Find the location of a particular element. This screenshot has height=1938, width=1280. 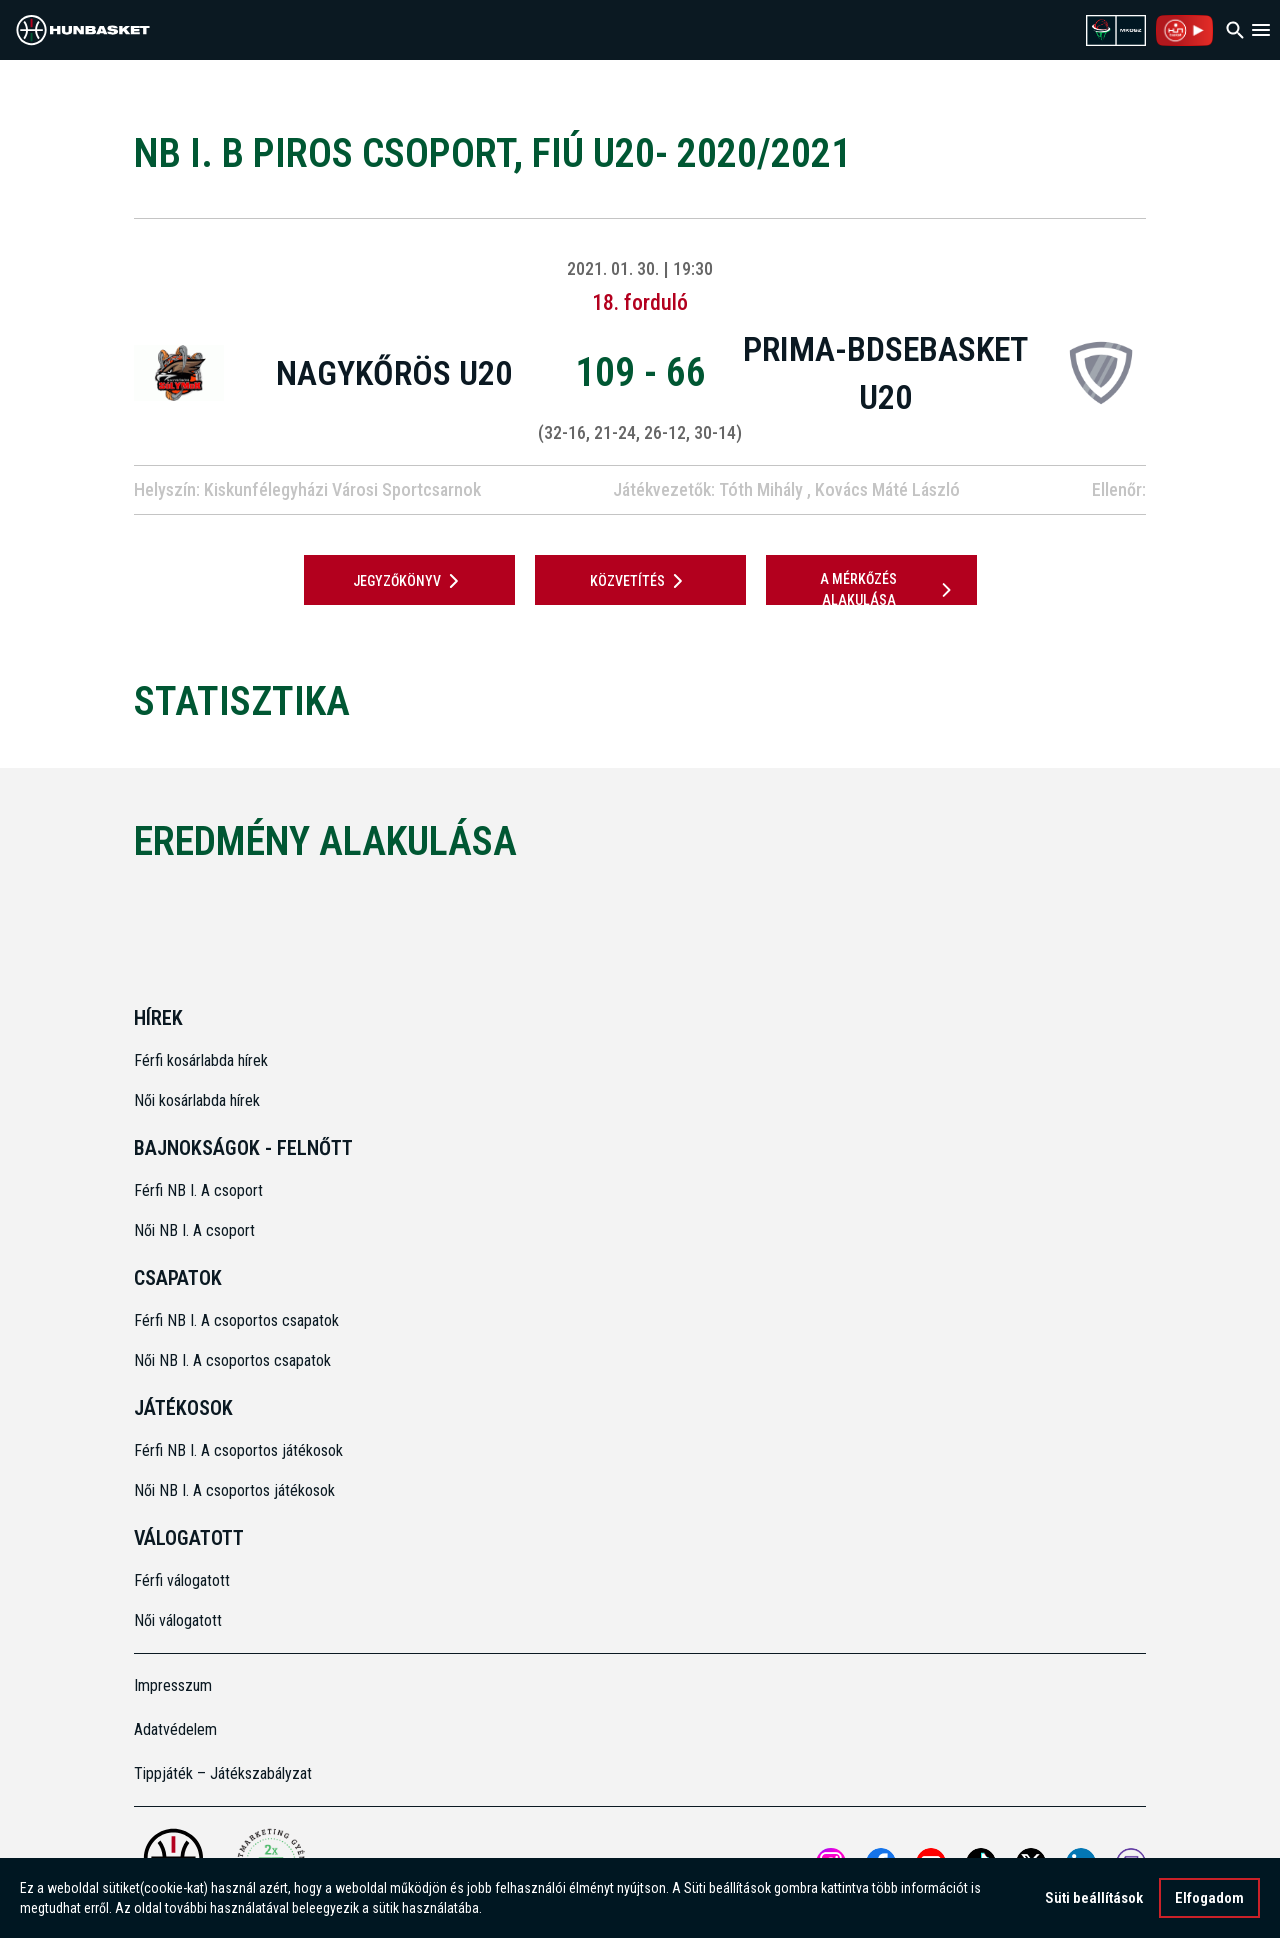

Impresszum is located at coordinates (173, 1685).